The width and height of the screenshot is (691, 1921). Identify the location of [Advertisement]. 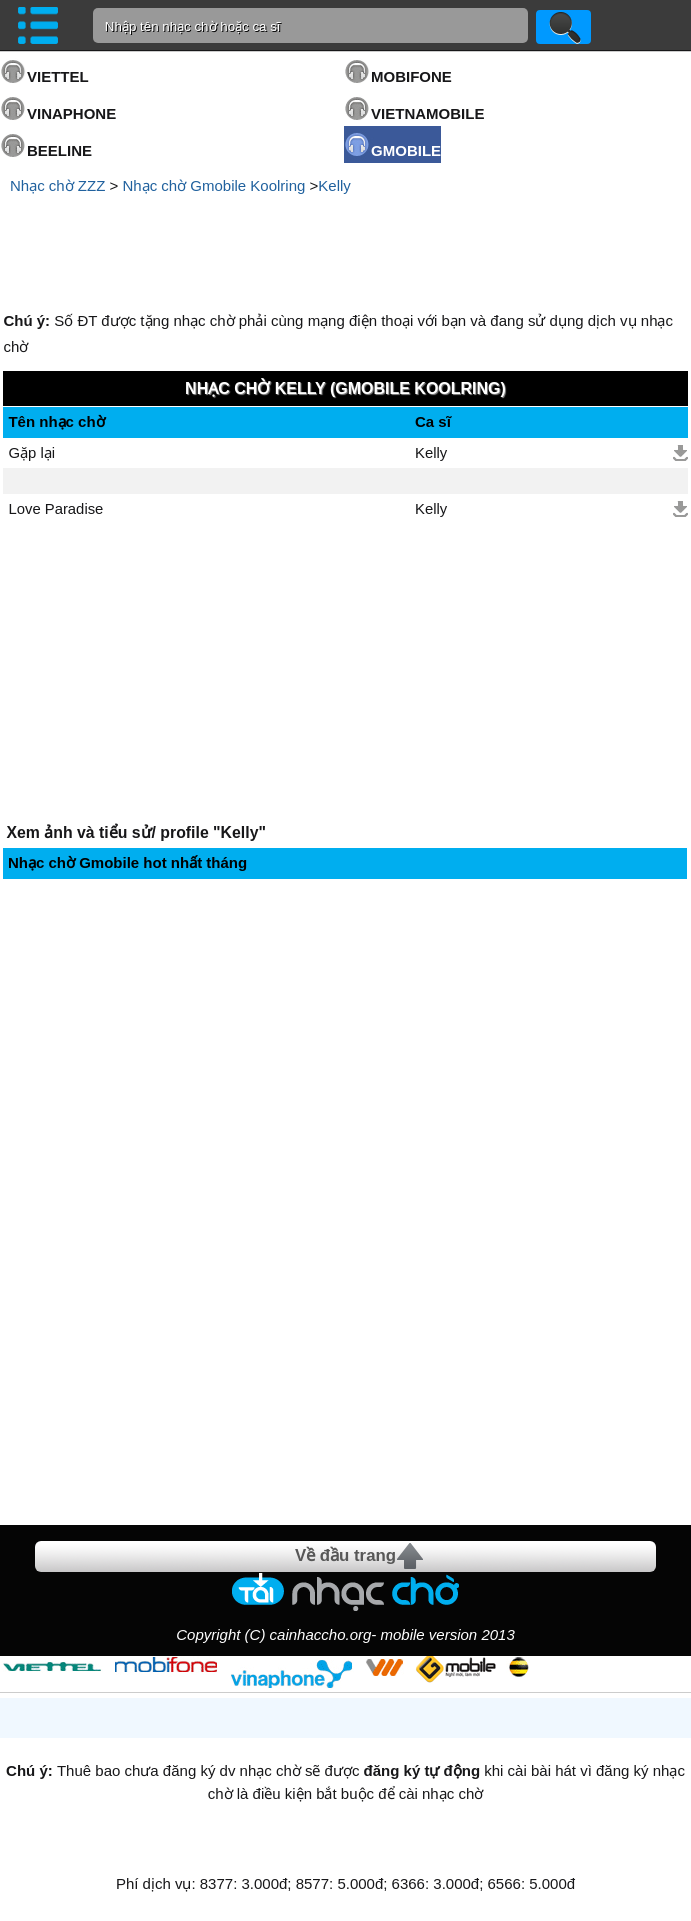
(346, 253).